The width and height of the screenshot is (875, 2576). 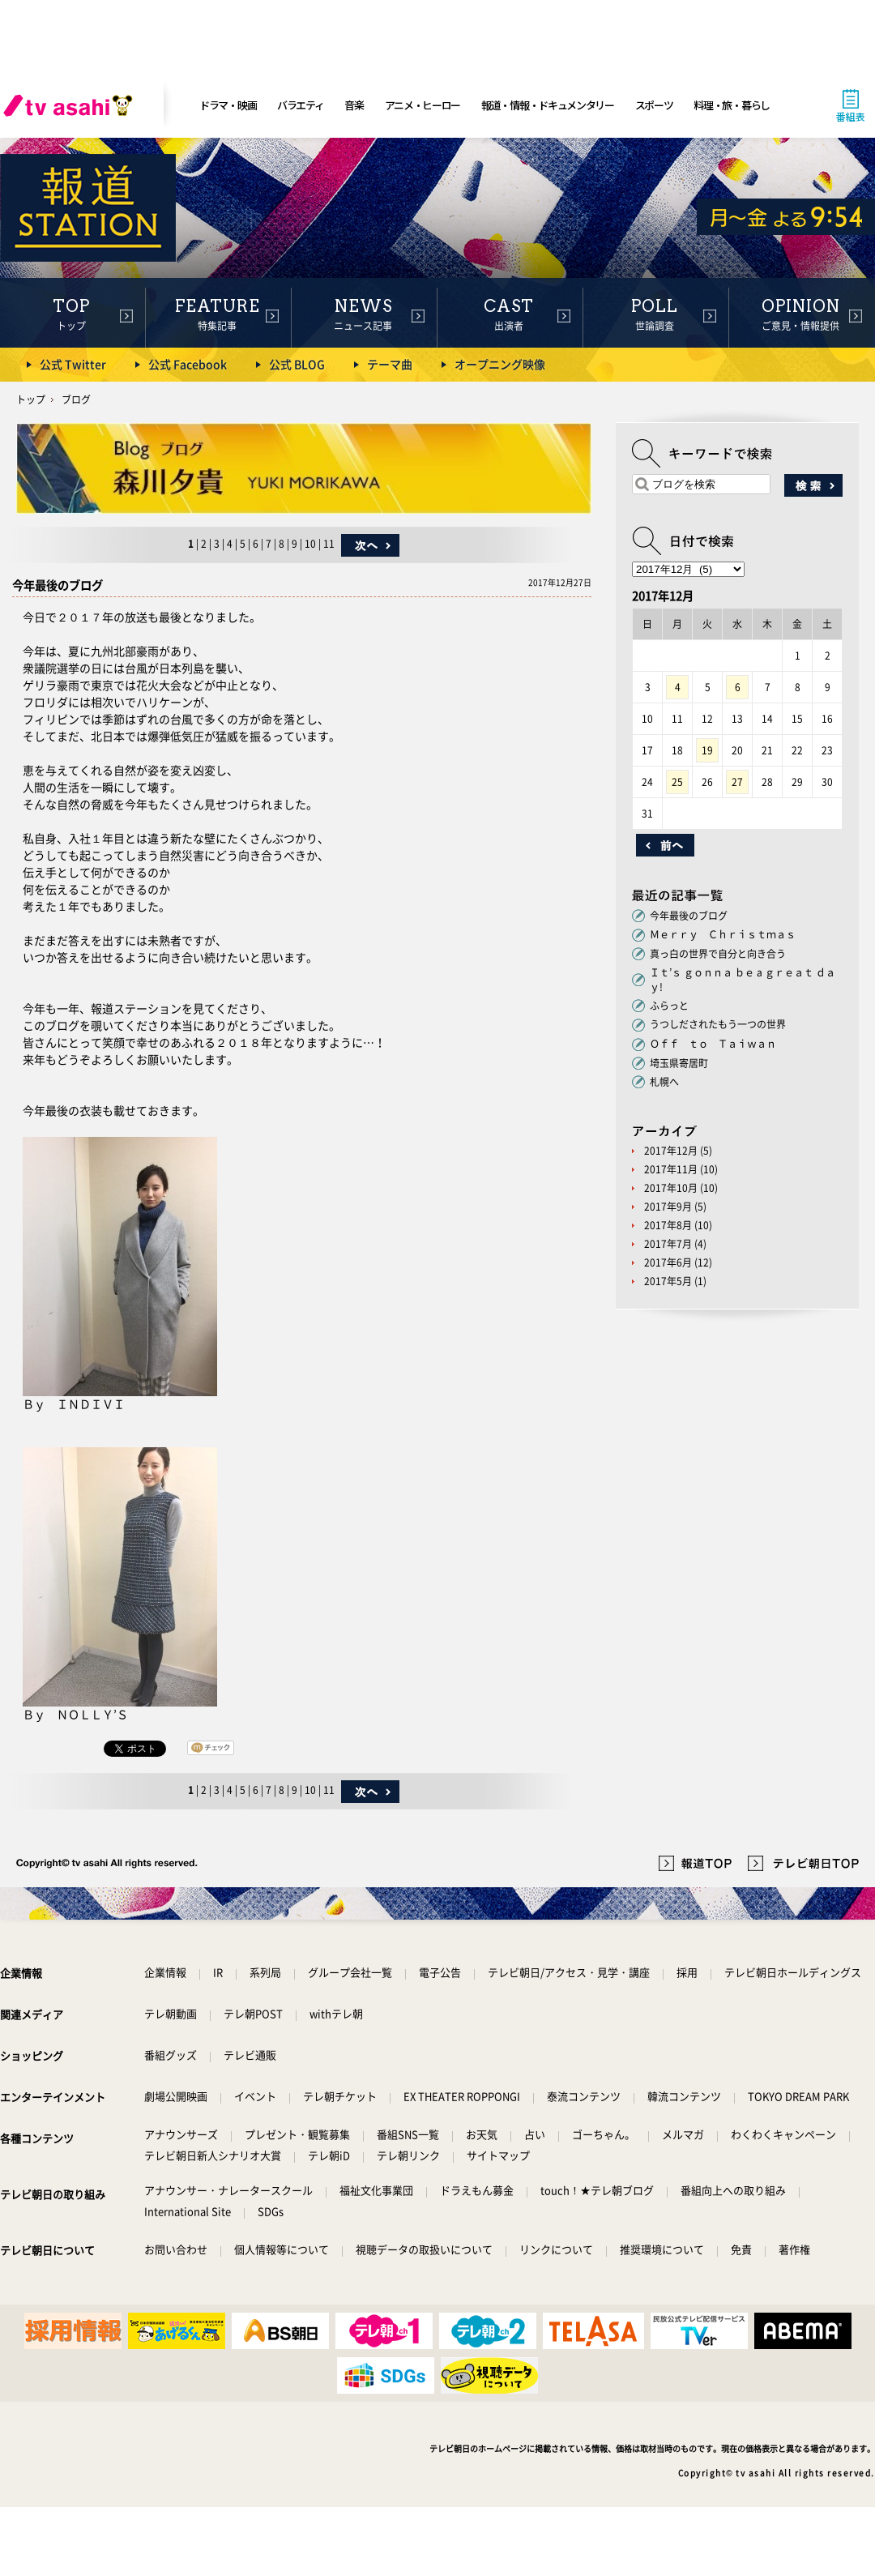 I want to click on Ｏｆｆ ｔｏ Ｔａｉｗａｎ, so click(x=713, y=1044).